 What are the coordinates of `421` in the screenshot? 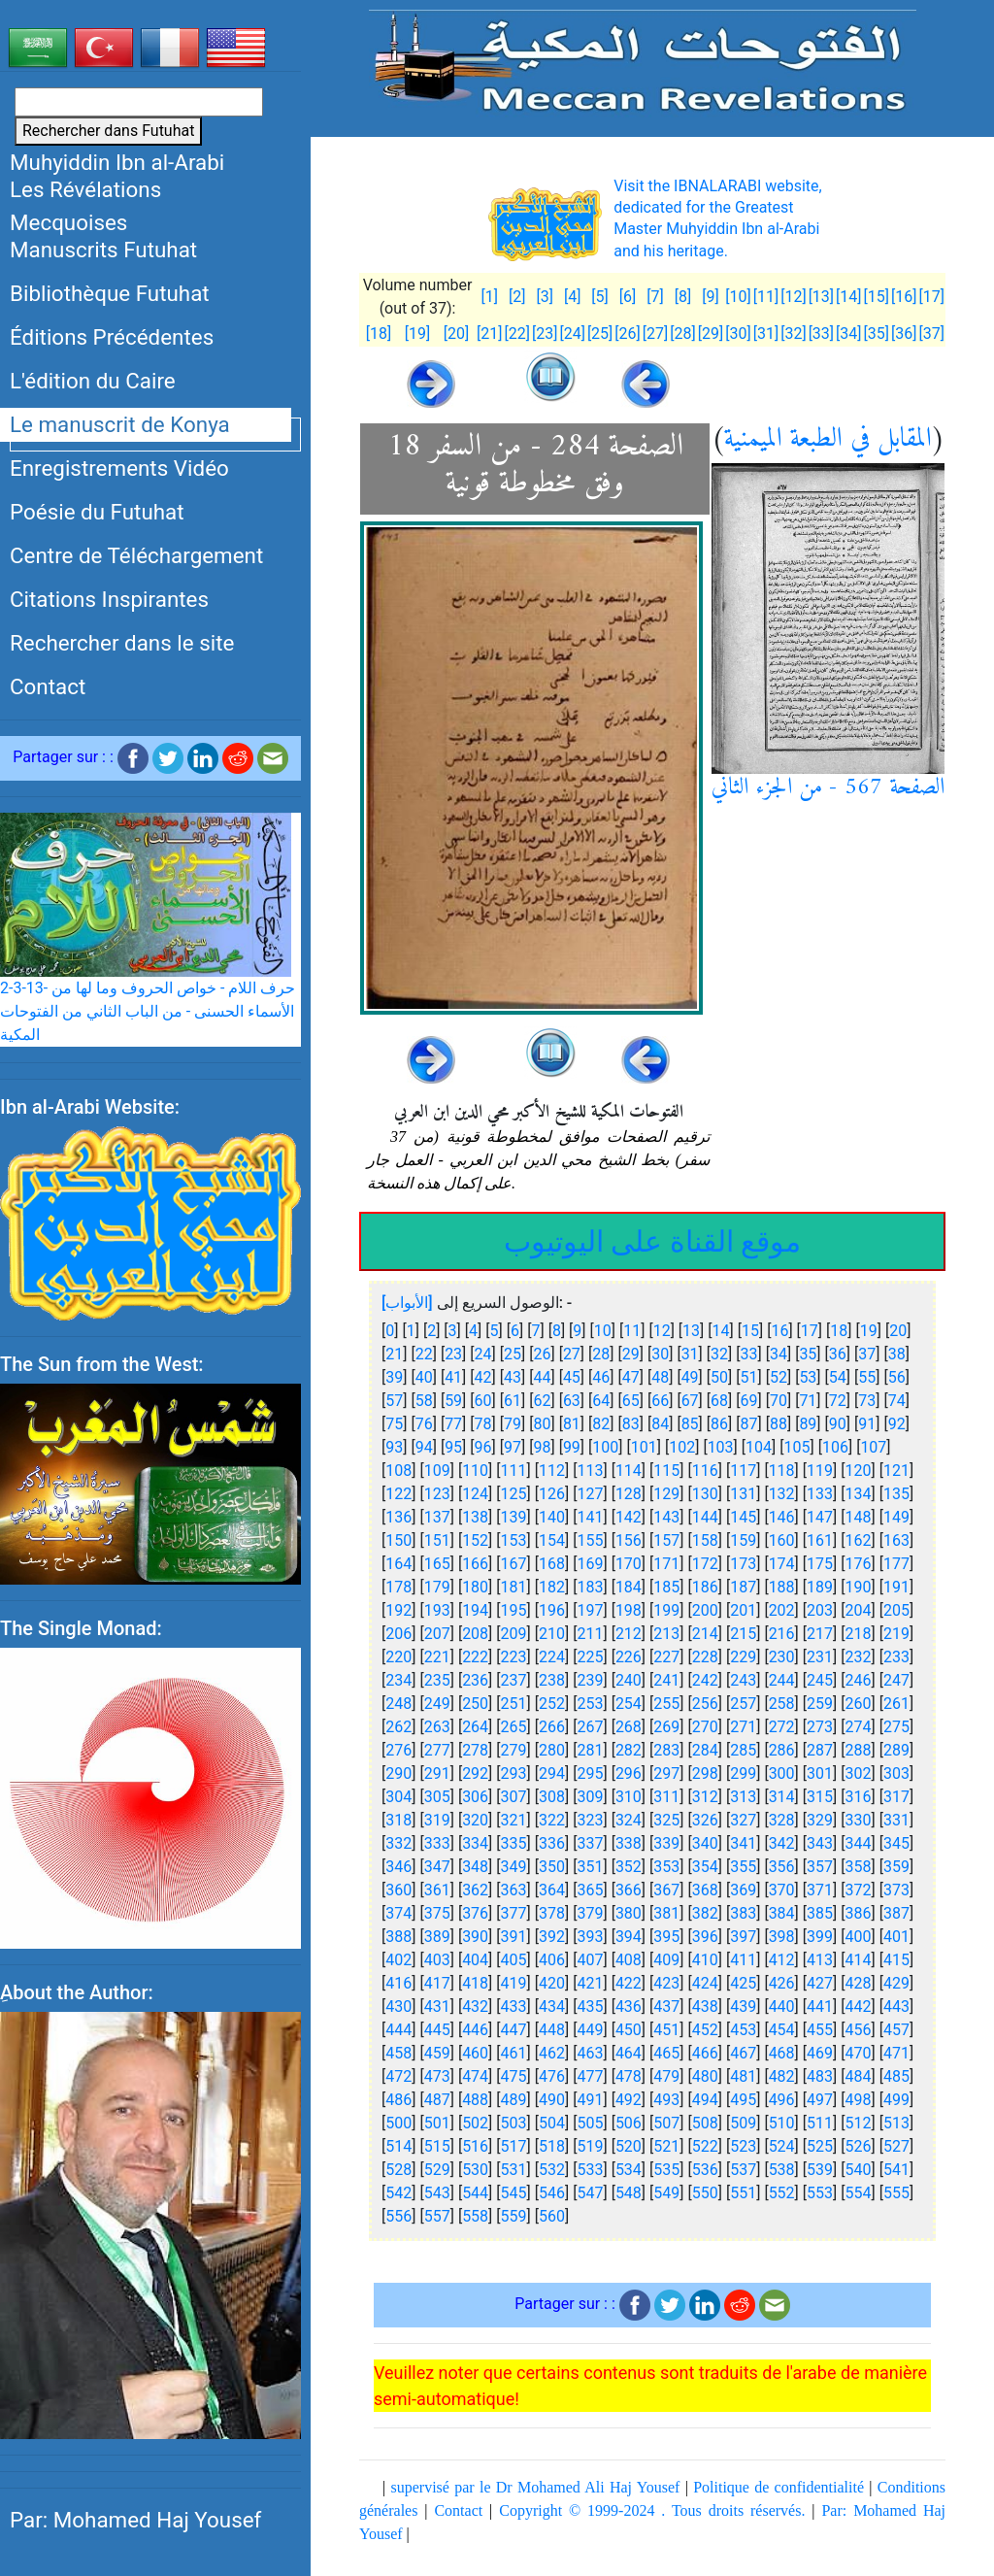 It's located at (590, 1983).